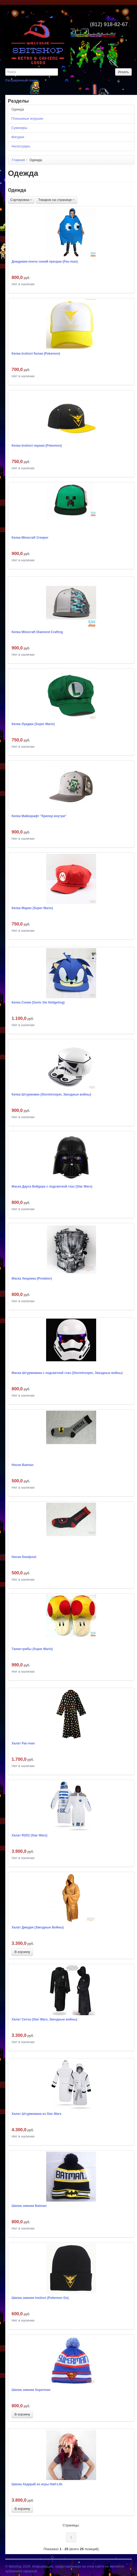 The width and height of the screenshot is (137, 2576). I want to click on Товаров на странице:, so click(56, 200).